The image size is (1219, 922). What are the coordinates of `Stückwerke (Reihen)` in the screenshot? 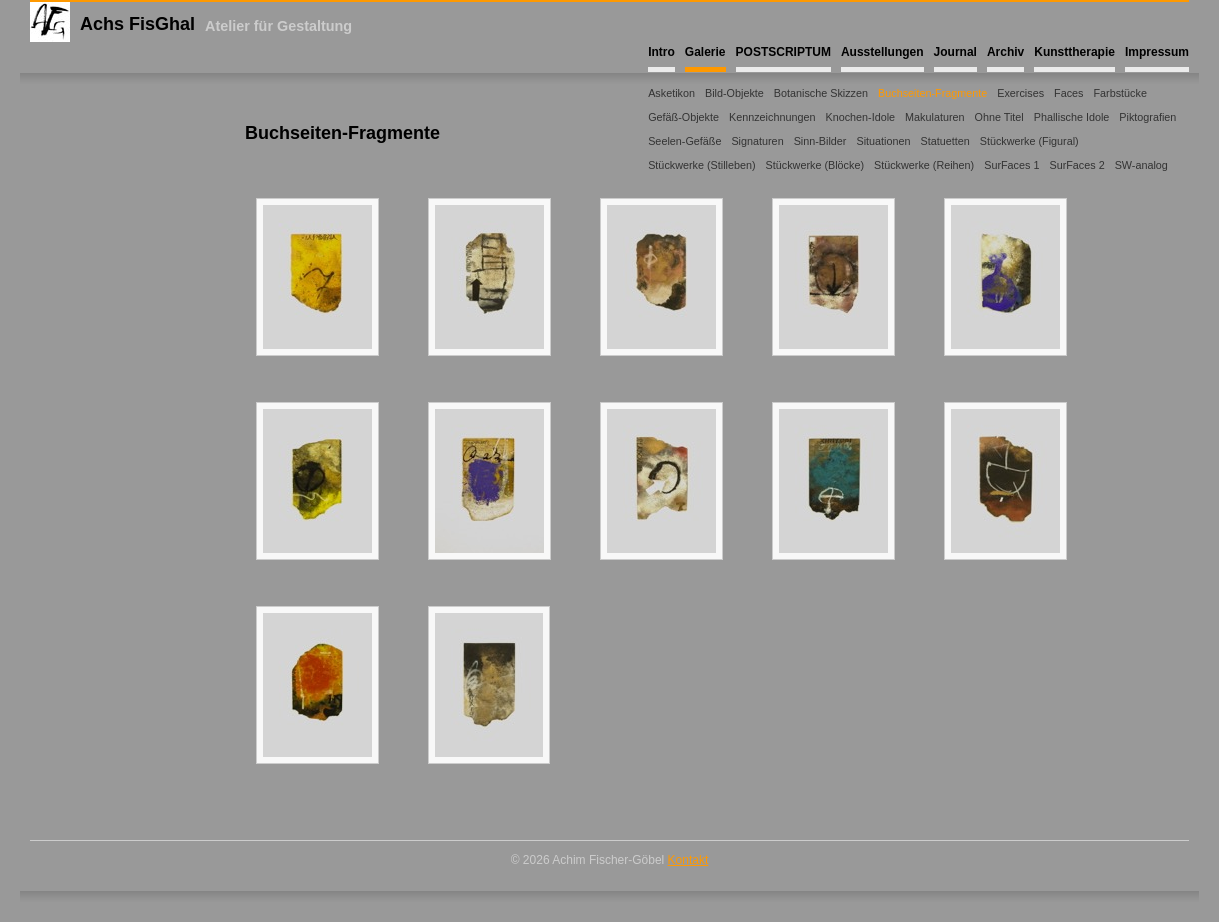 It's located at (924, 165).